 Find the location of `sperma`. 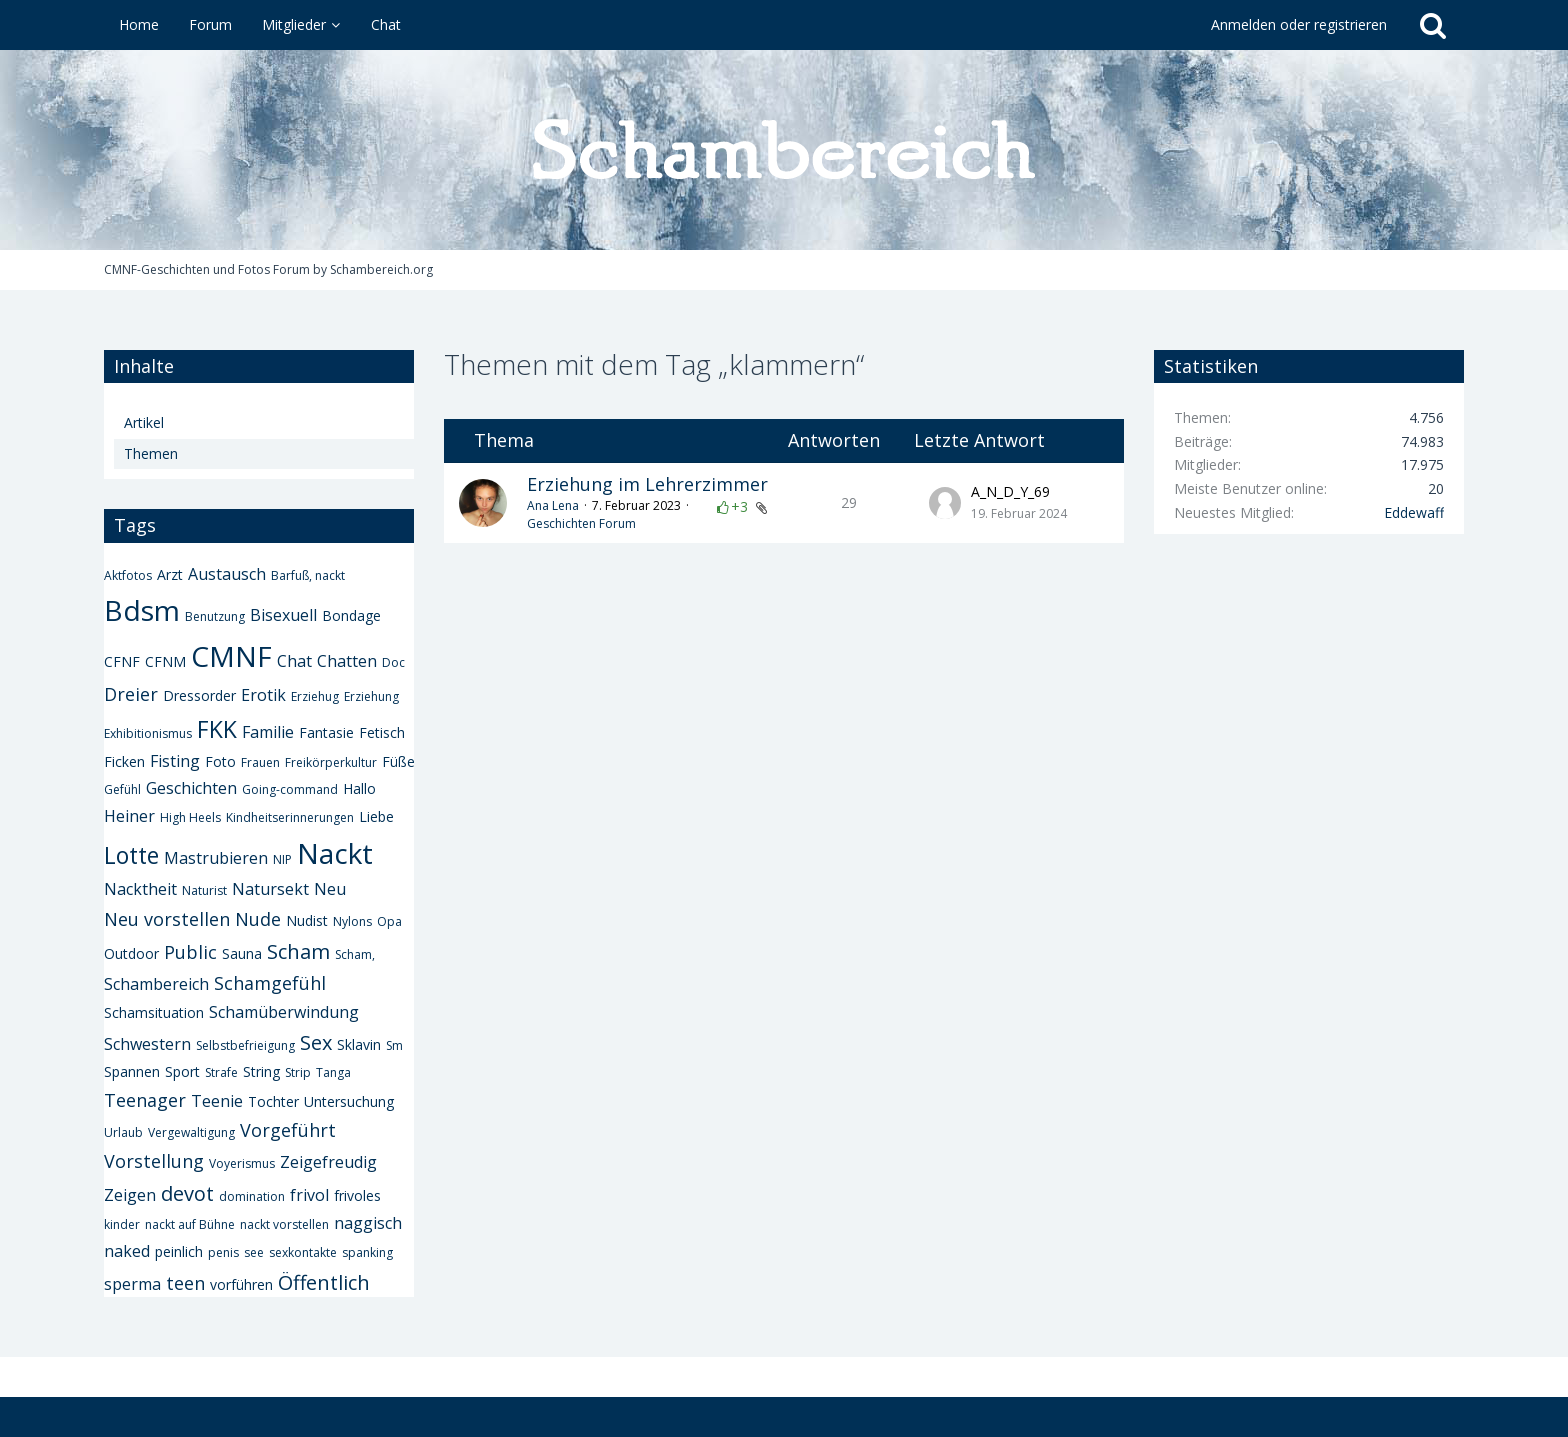

sperma is located at coordinates (132, 1284).